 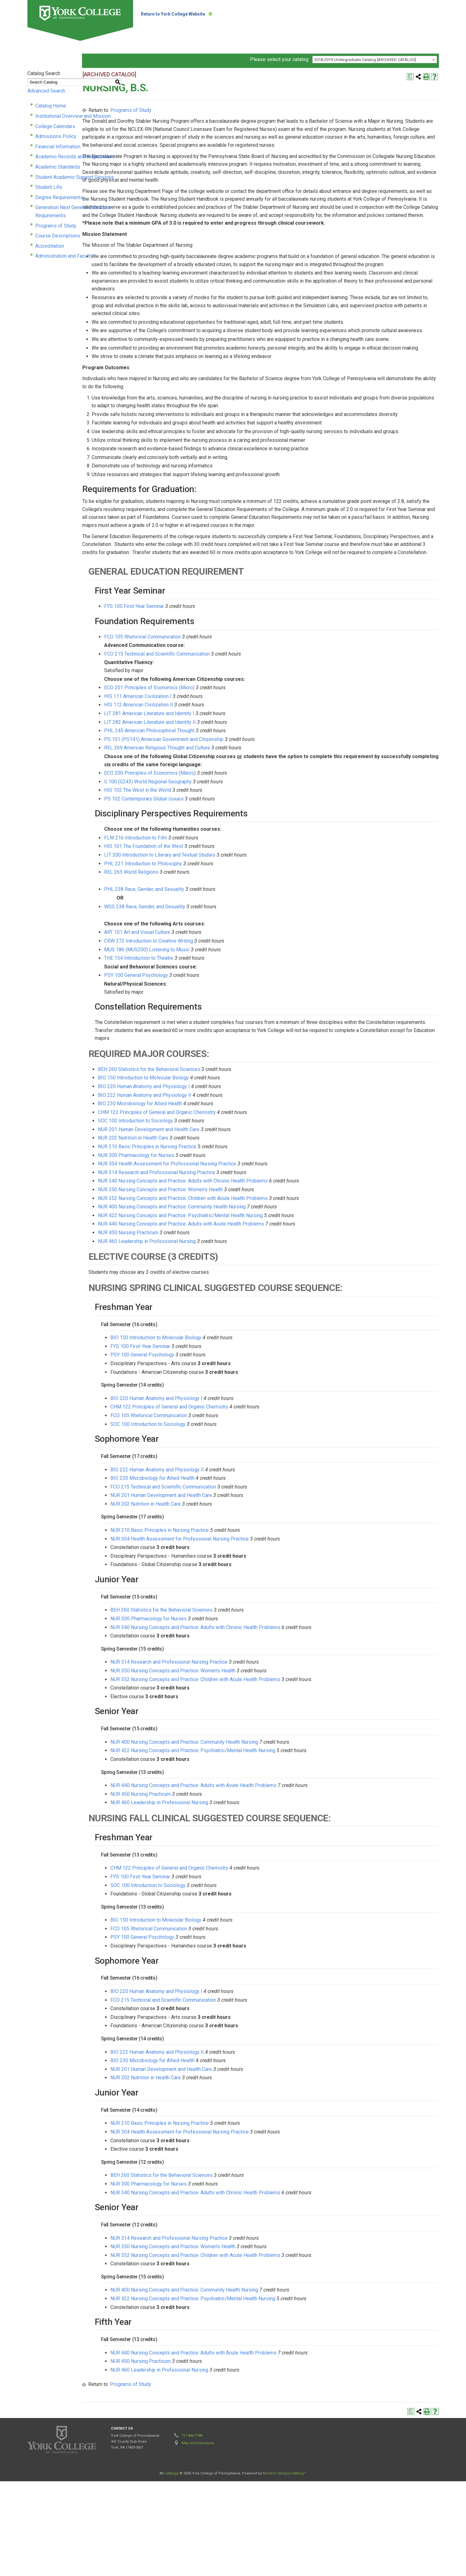 I want to click on NUR 450 Nursing Practicum [View course details for NUR 450 Nursing Practicum], so click(x=200, y=1327).